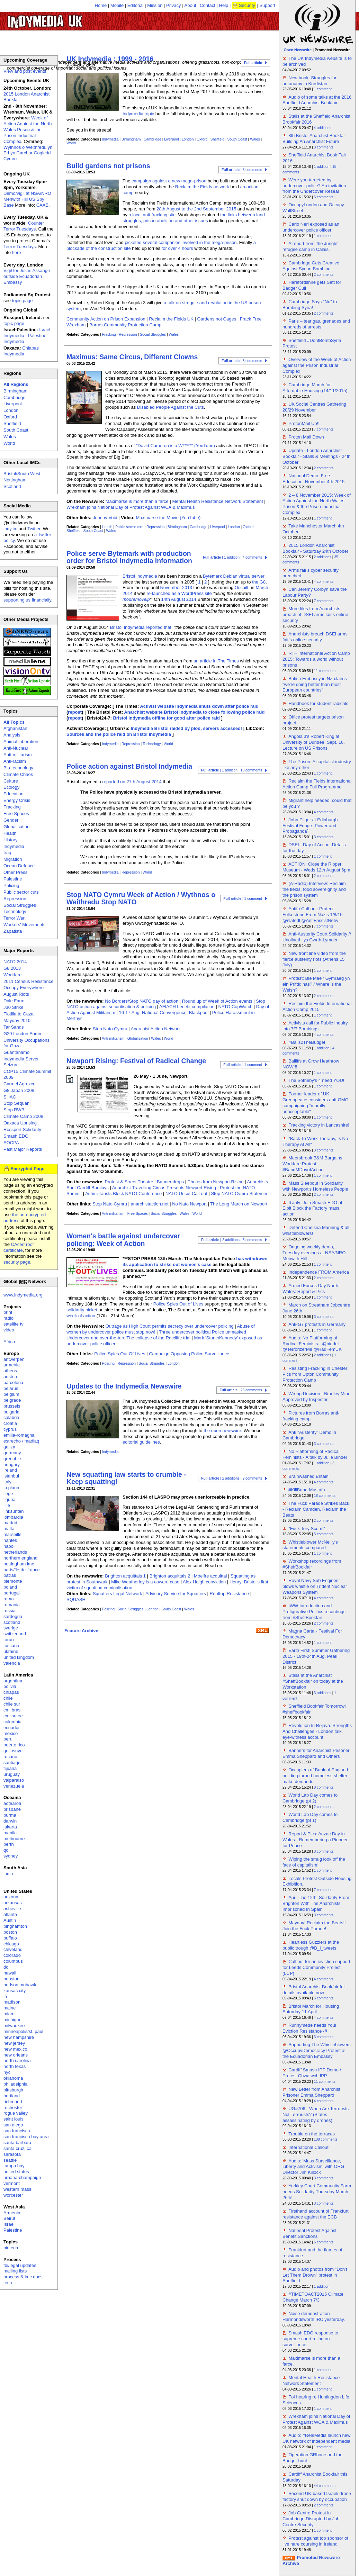  I want to click on | 8 comments, so click(242, 170).